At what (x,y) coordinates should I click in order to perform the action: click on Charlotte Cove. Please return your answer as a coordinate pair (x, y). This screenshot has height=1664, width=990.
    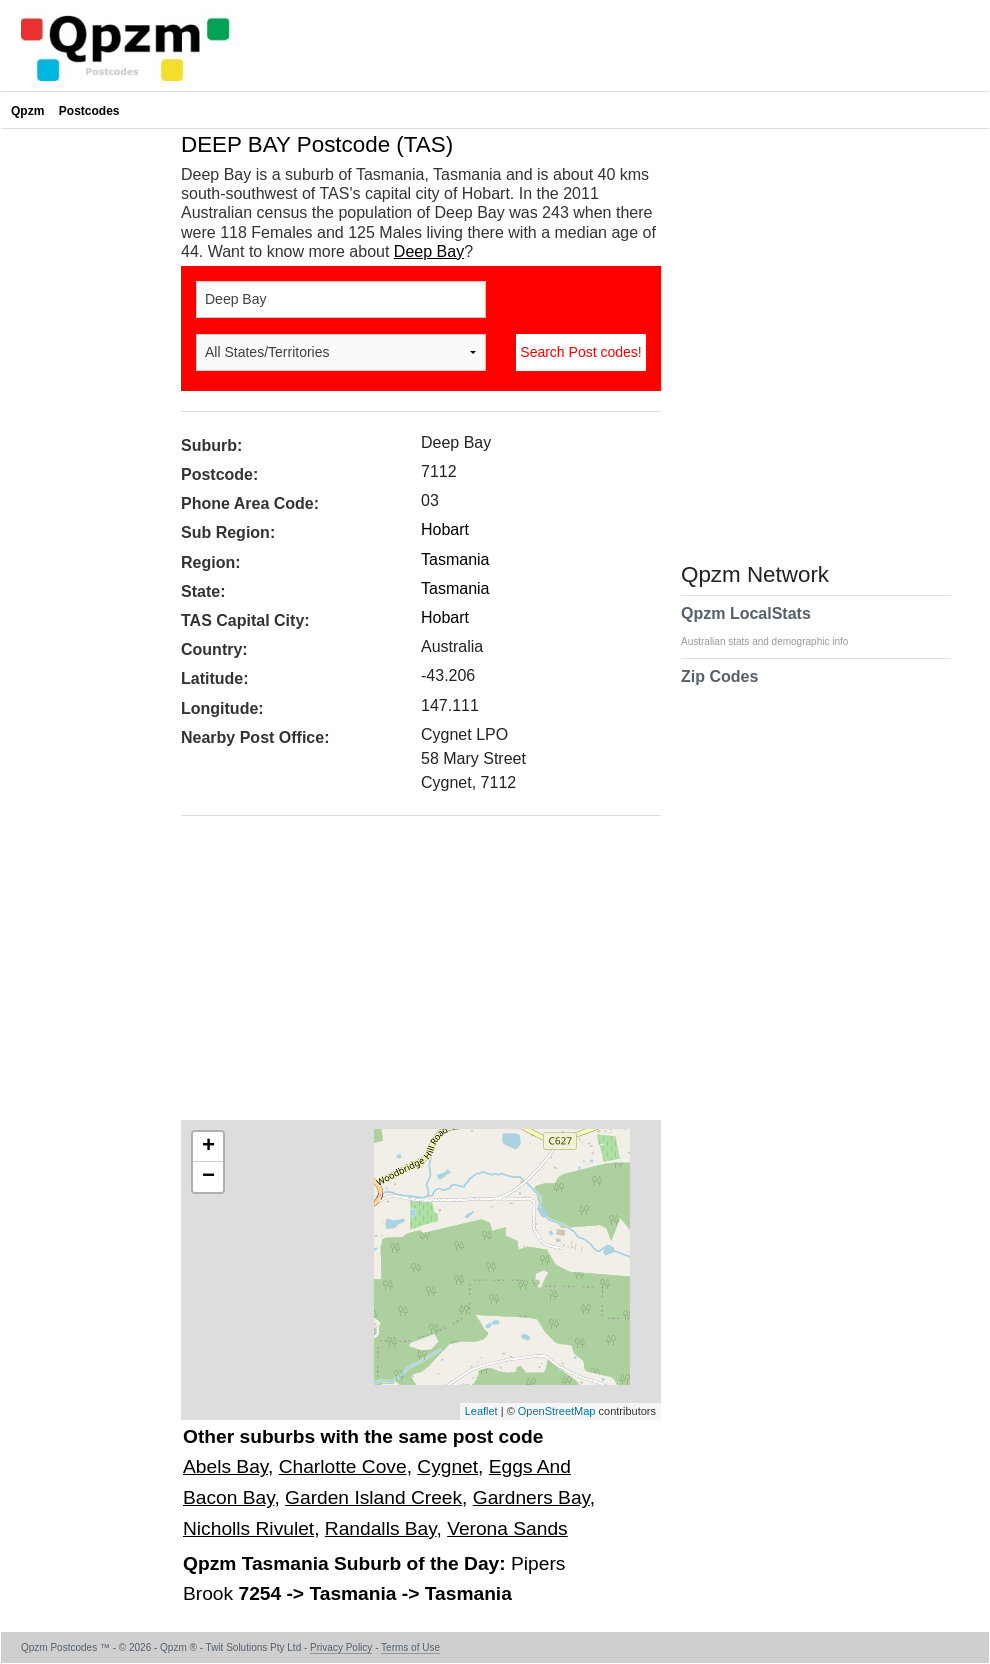
    Looking at the image, I should click on (343, 1466).